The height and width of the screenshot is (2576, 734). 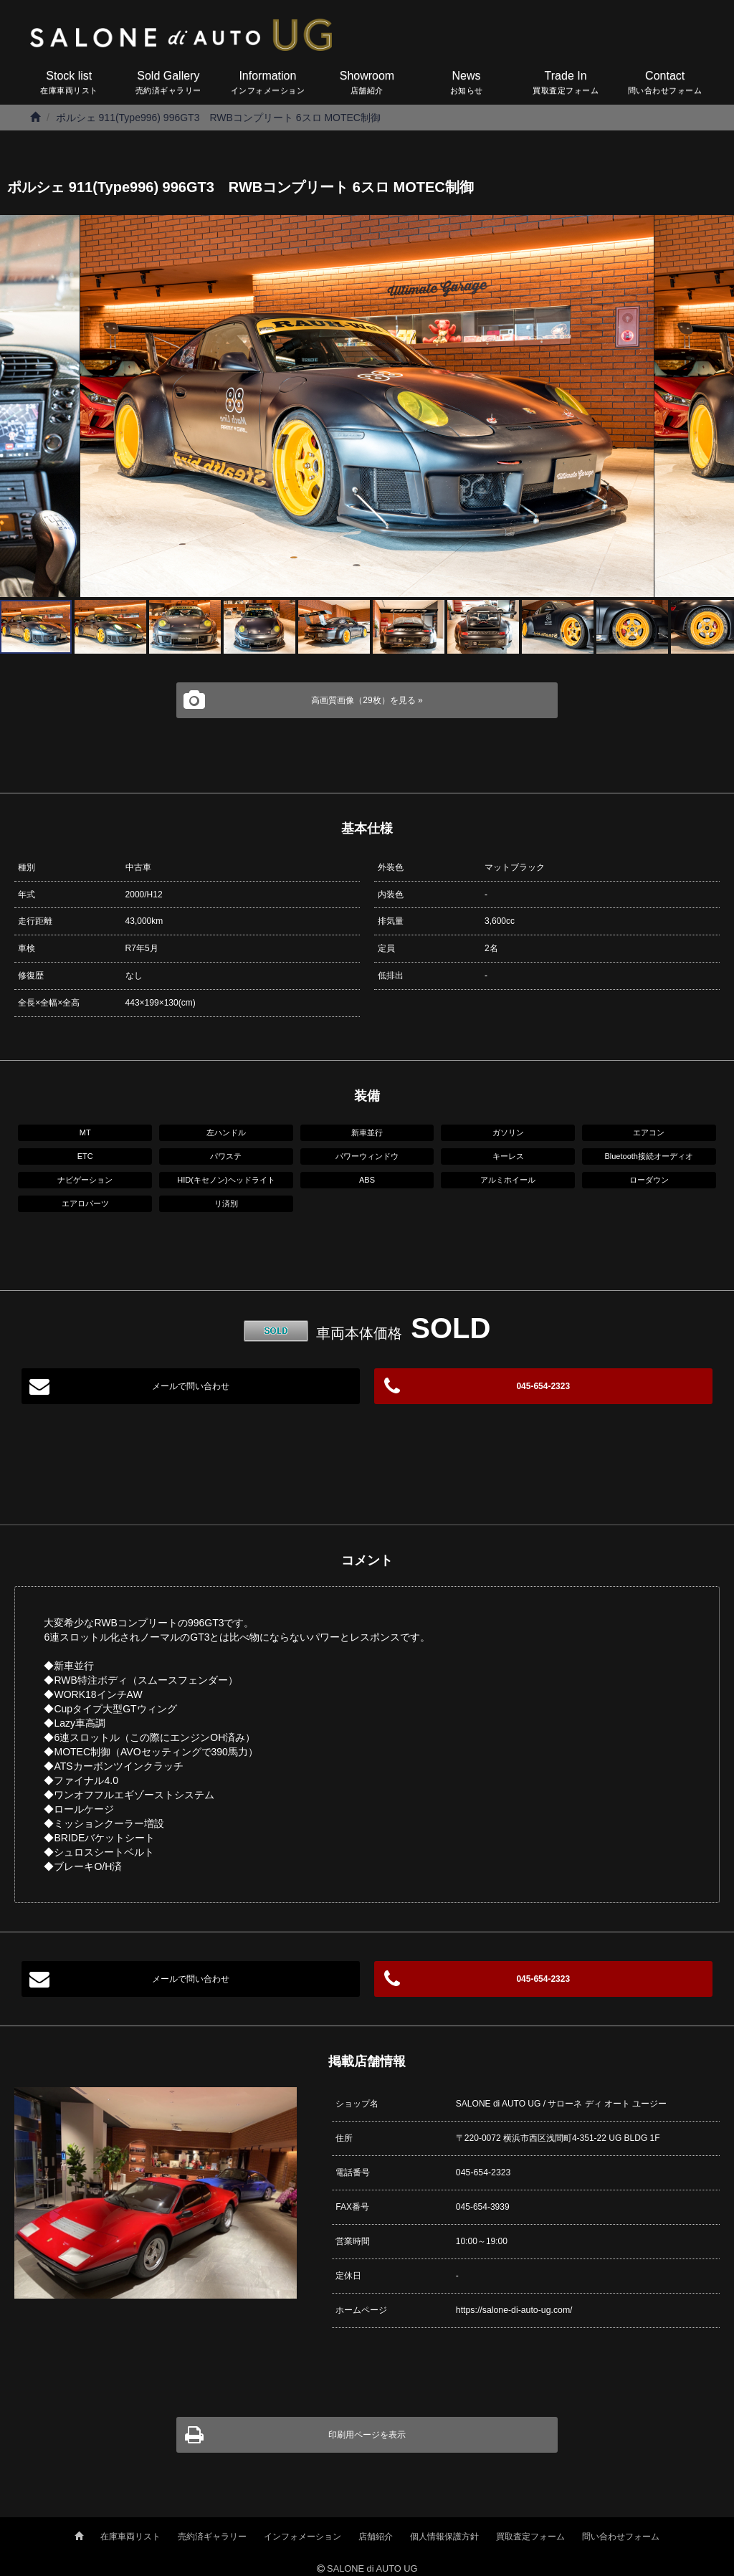 I want to click on メールで問い合わせ, so click(x=190, y=1386).